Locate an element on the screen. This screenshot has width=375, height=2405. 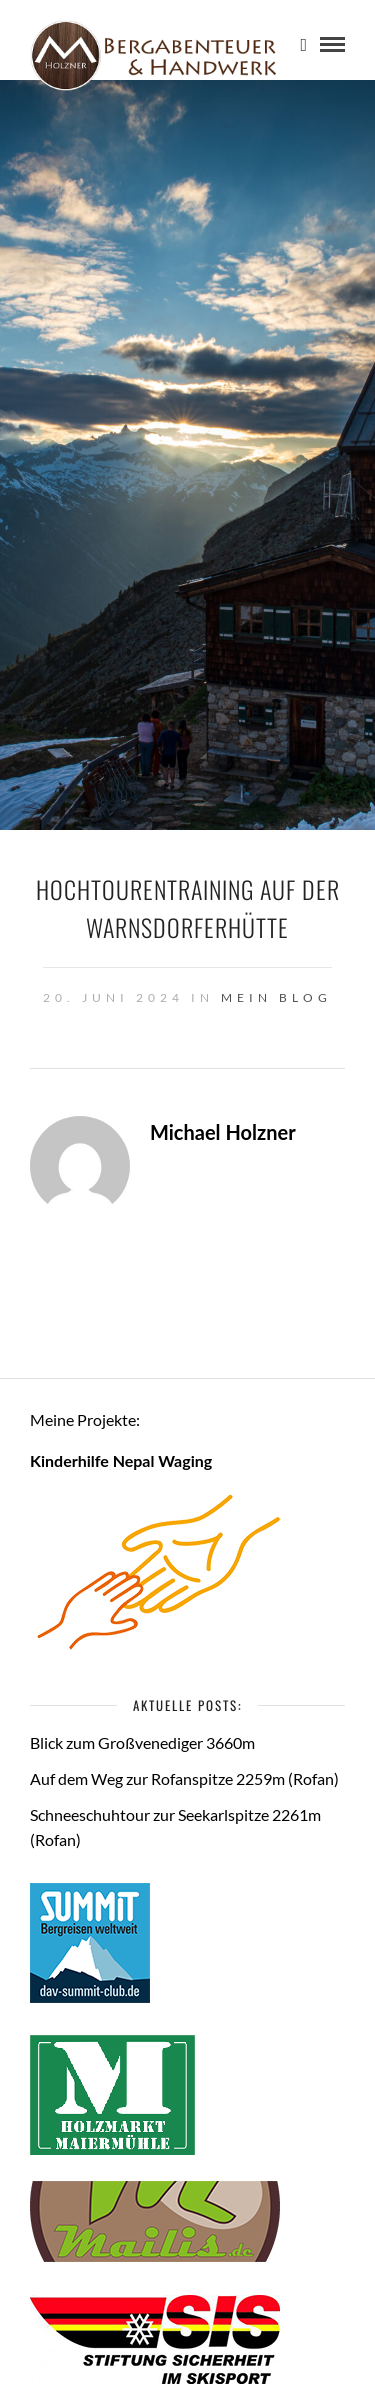
Auf dem Weg zur Rofanspitze 2259m (Rofan) is located at coordinates (184, 1778).